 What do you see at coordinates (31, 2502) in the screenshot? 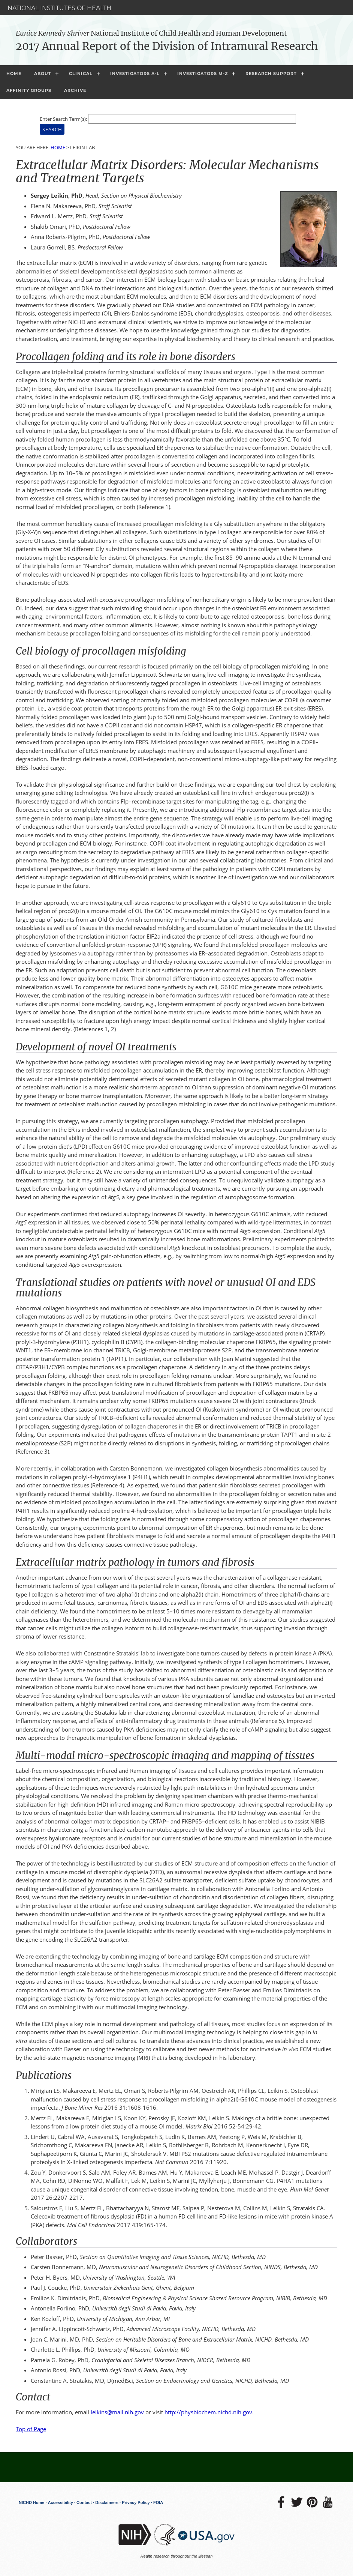
I see `NICHD Home` at bounding box center [31, 2502].